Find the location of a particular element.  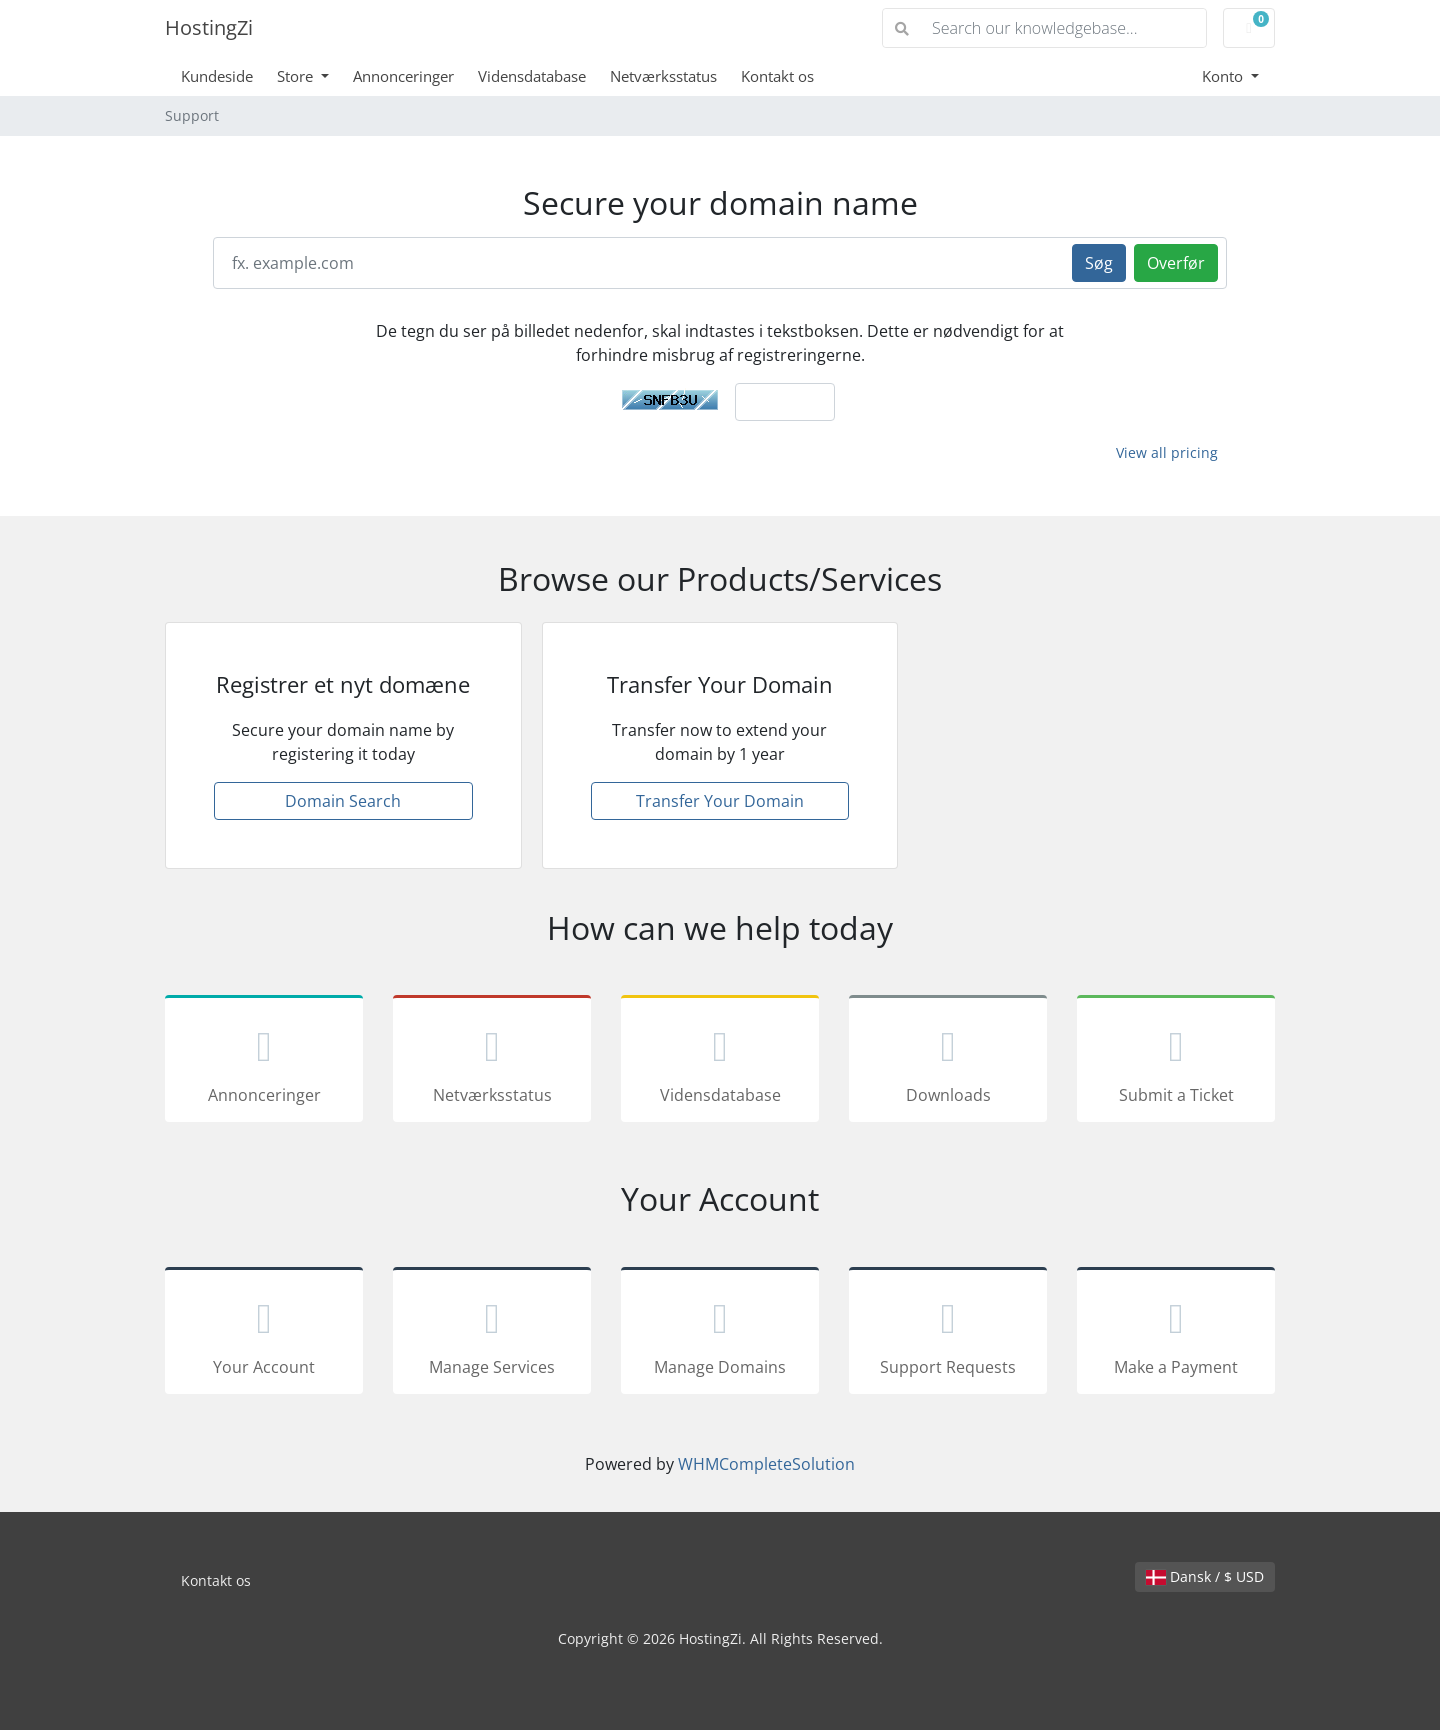

Store is located at coordinates (297, 76).